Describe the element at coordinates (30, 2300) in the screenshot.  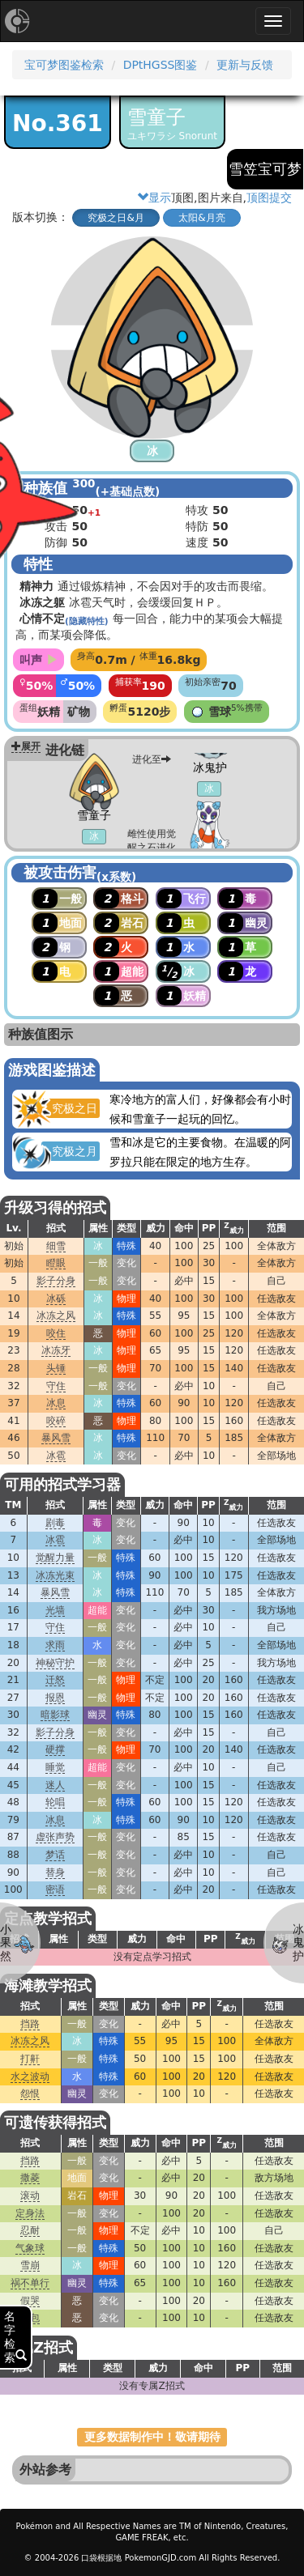
I see `假哭` at that location.